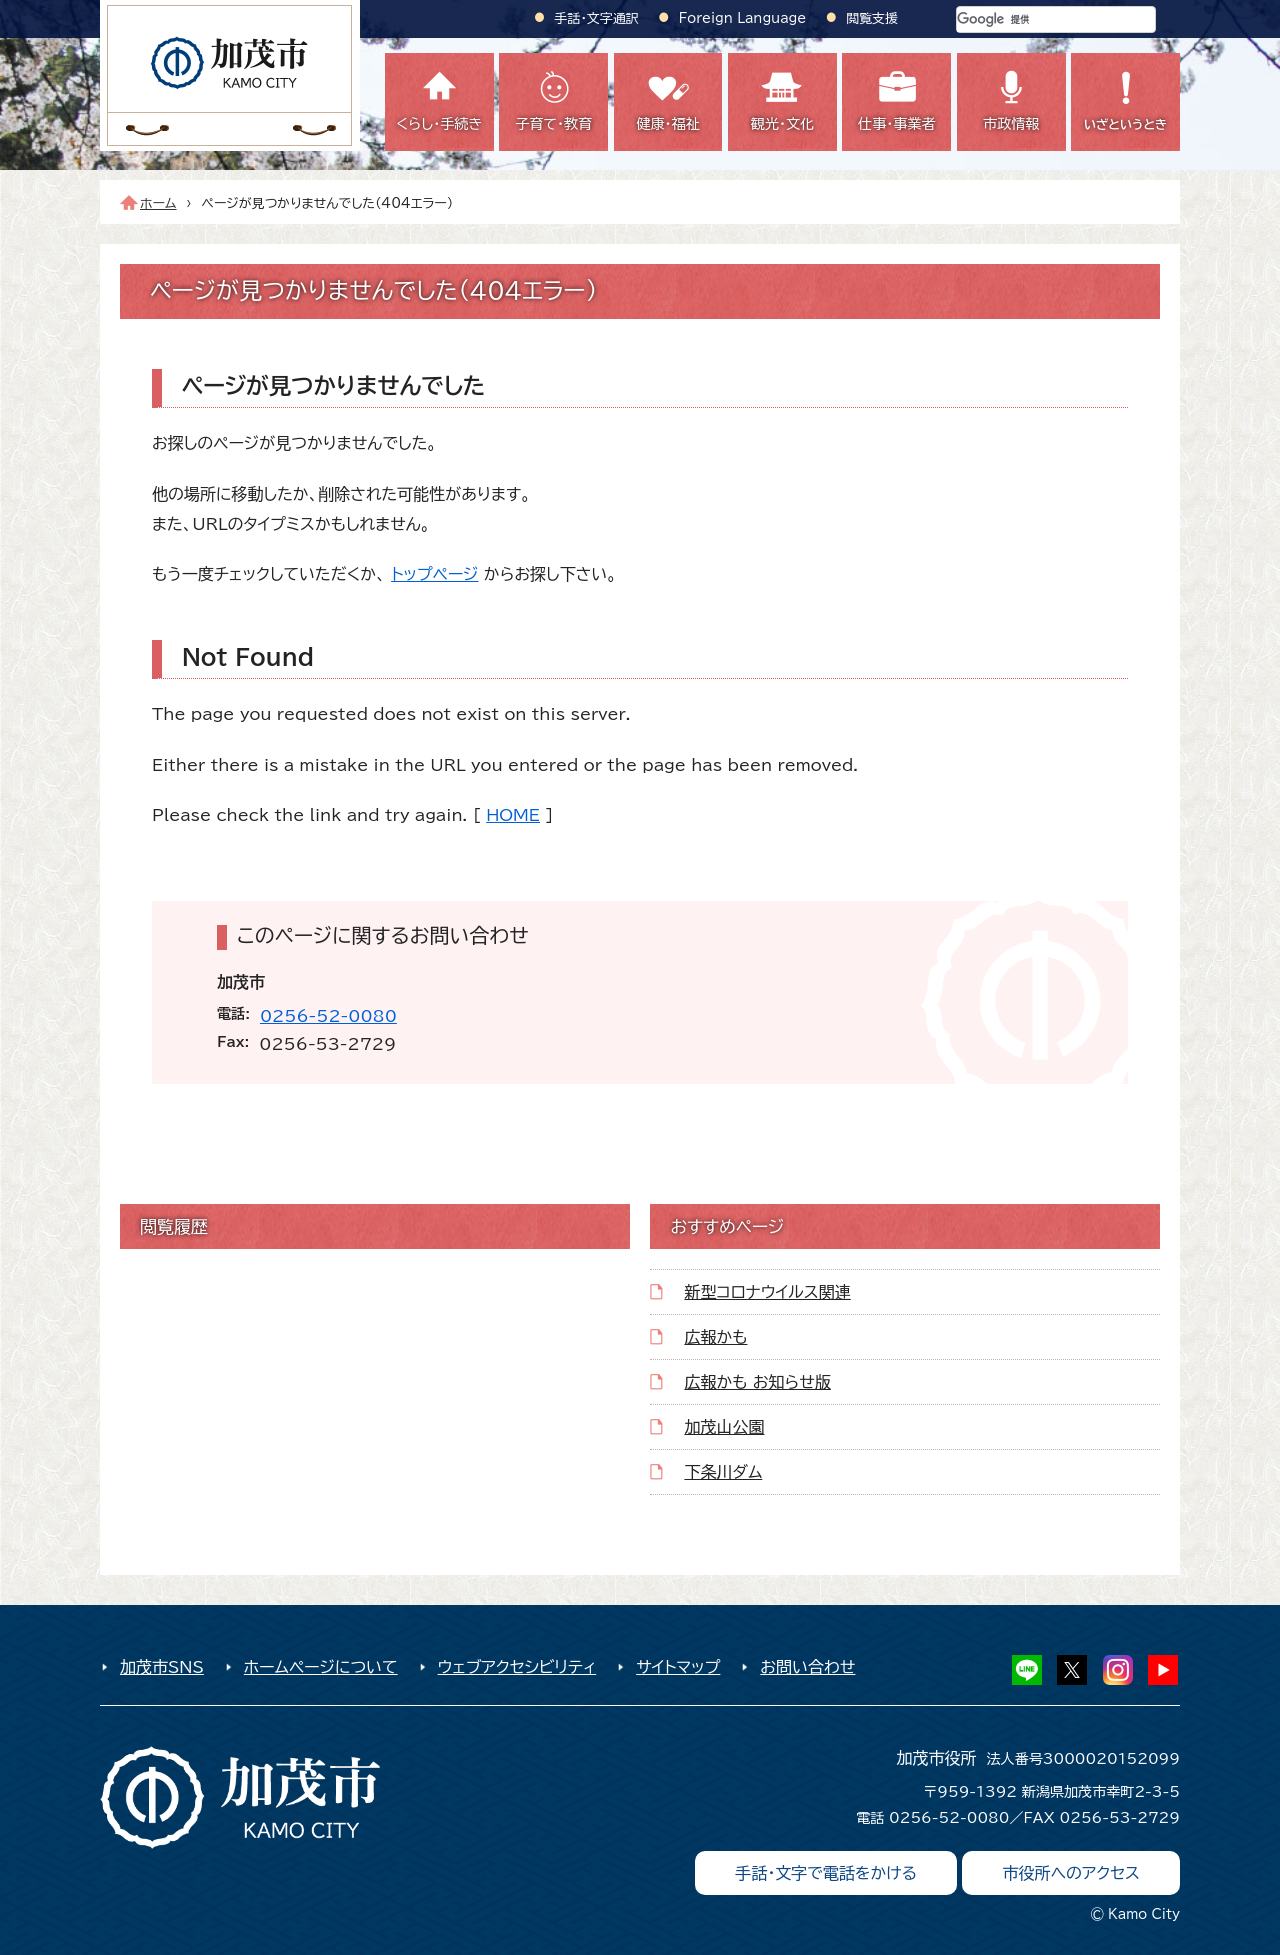 The image size is (1280, 1955). Describe the element at coordinates (513, 815) in the screenshot. I see `HOME` at that location.